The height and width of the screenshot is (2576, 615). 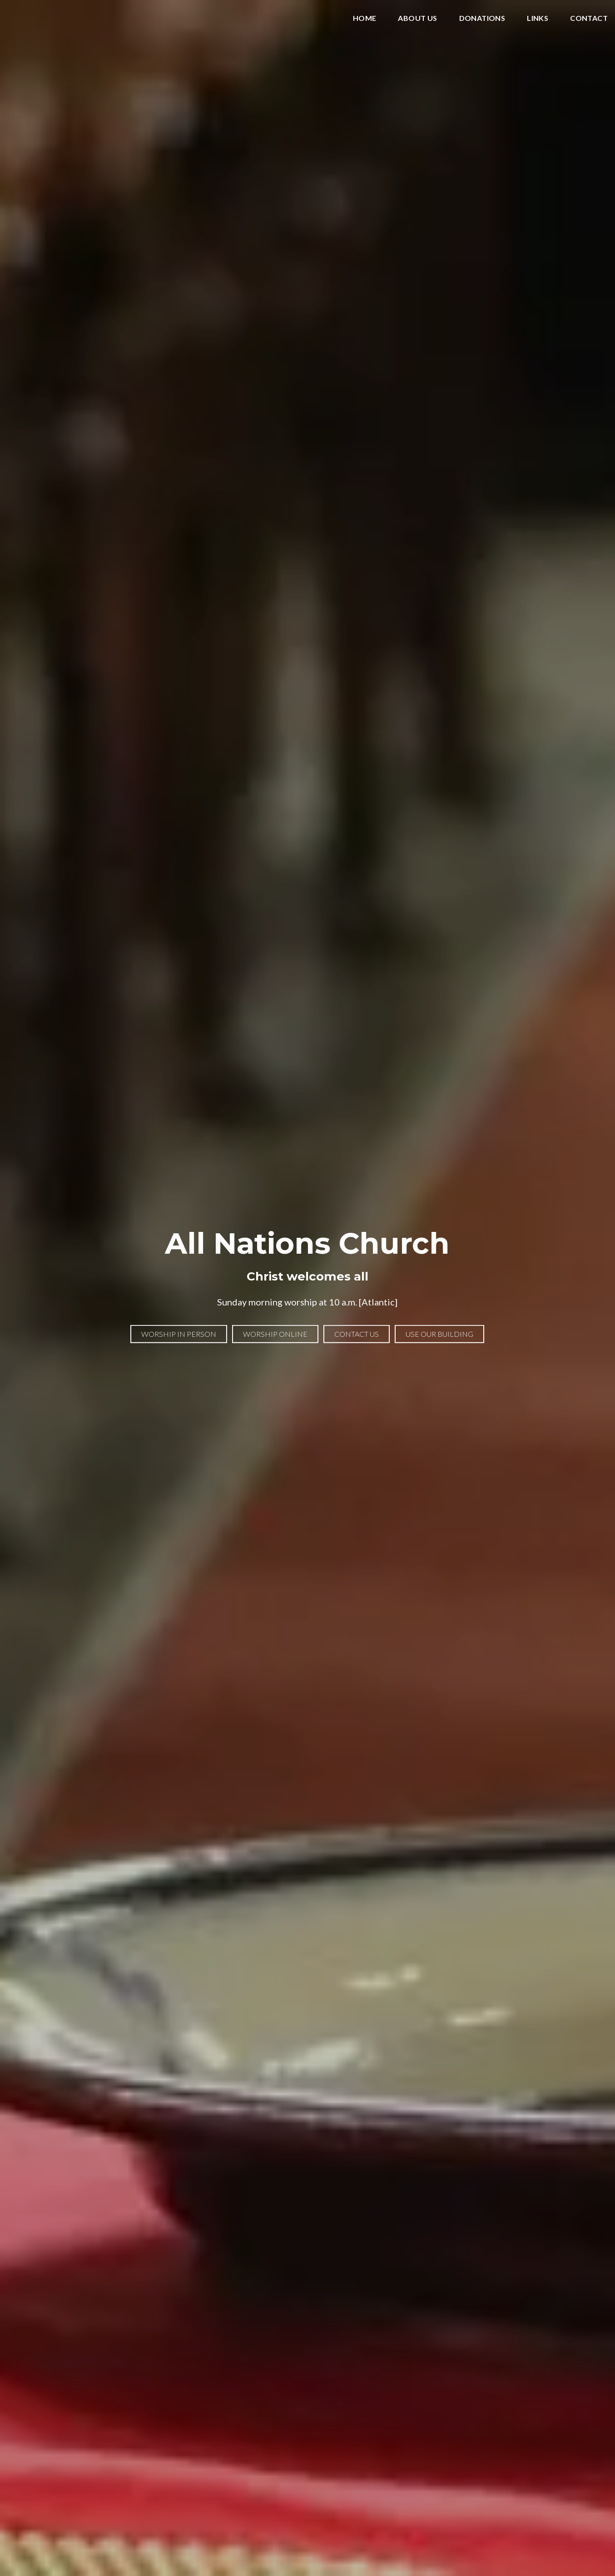 I want to click on Home, so click(x=365, y=18).